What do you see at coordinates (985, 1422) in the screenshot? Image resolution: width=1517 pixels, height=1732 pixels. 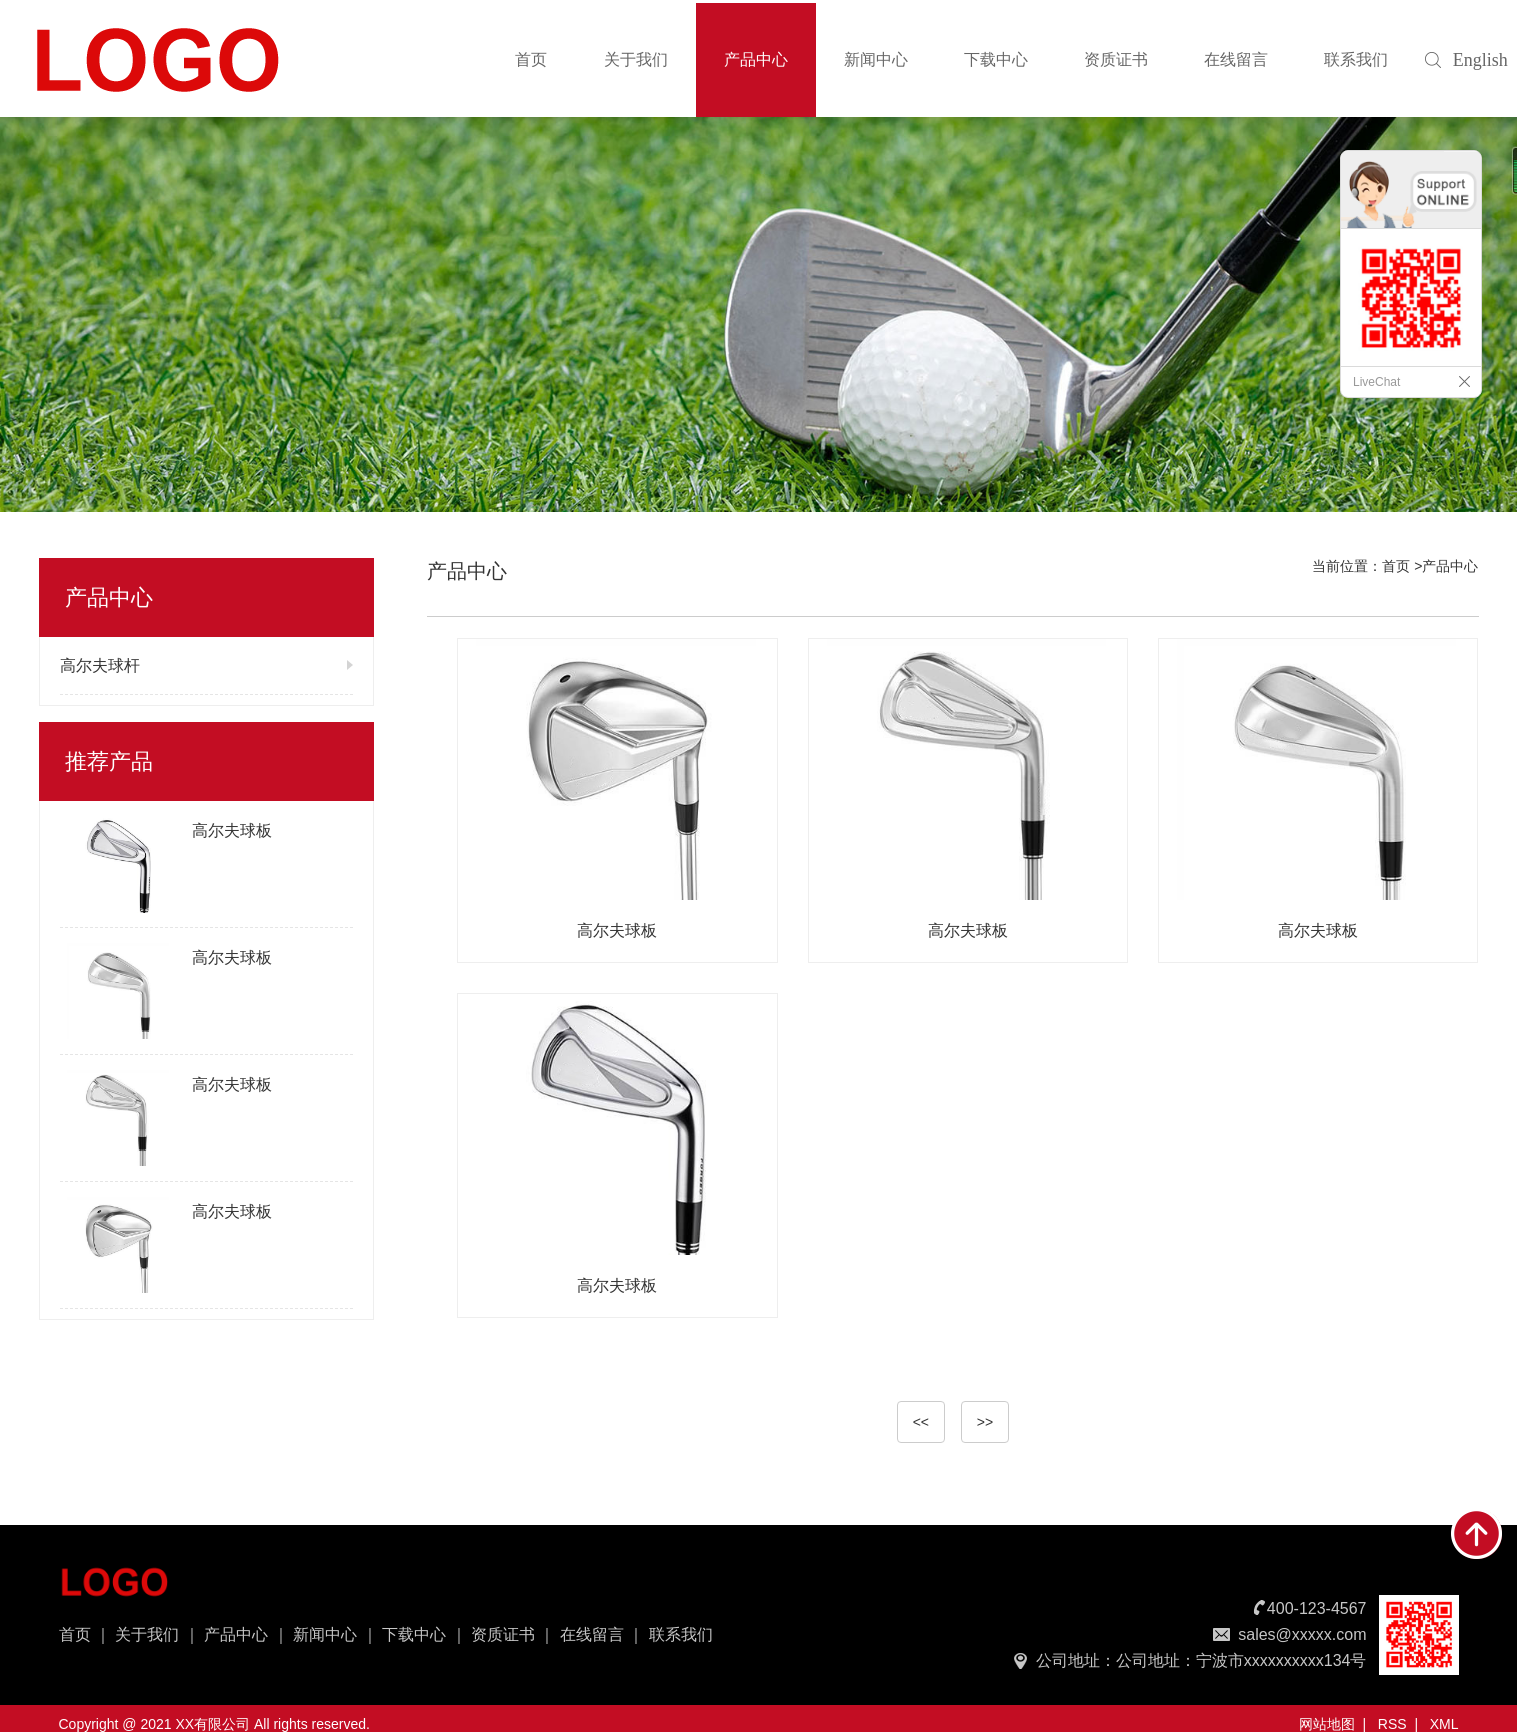 I see `>>` at bounding box center [985, 1422].